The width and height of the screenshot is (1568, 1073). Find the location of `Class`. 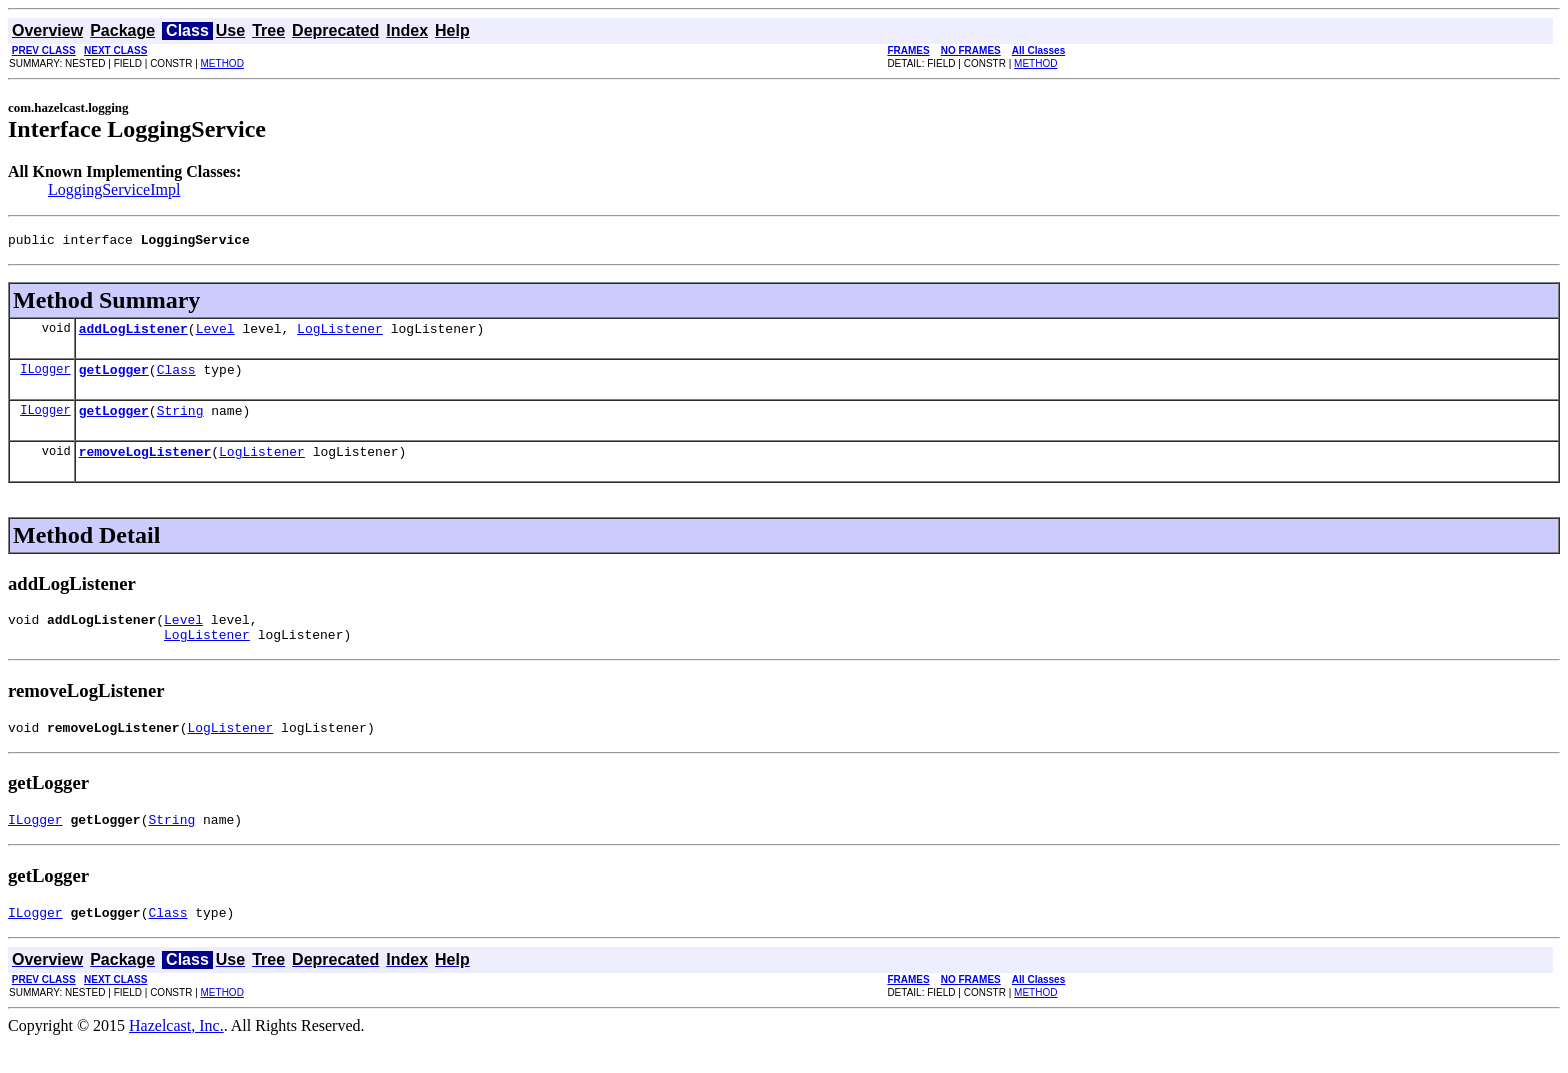

Class is located at coordinates (176, 378).